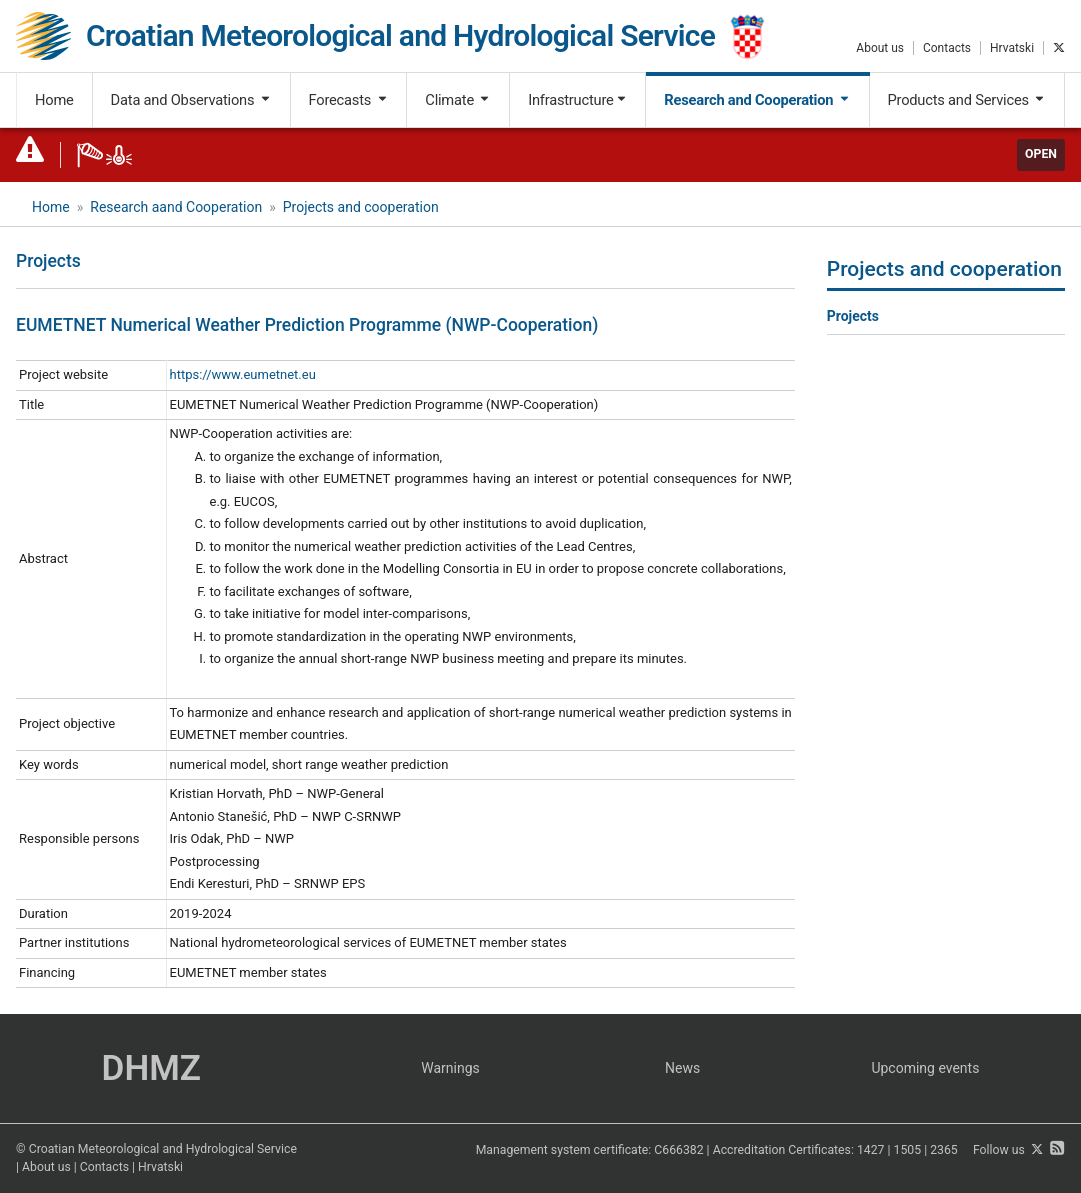 The image size is (1081, 1193). I want to click on Research aand Cooperation, so click(176, 207).